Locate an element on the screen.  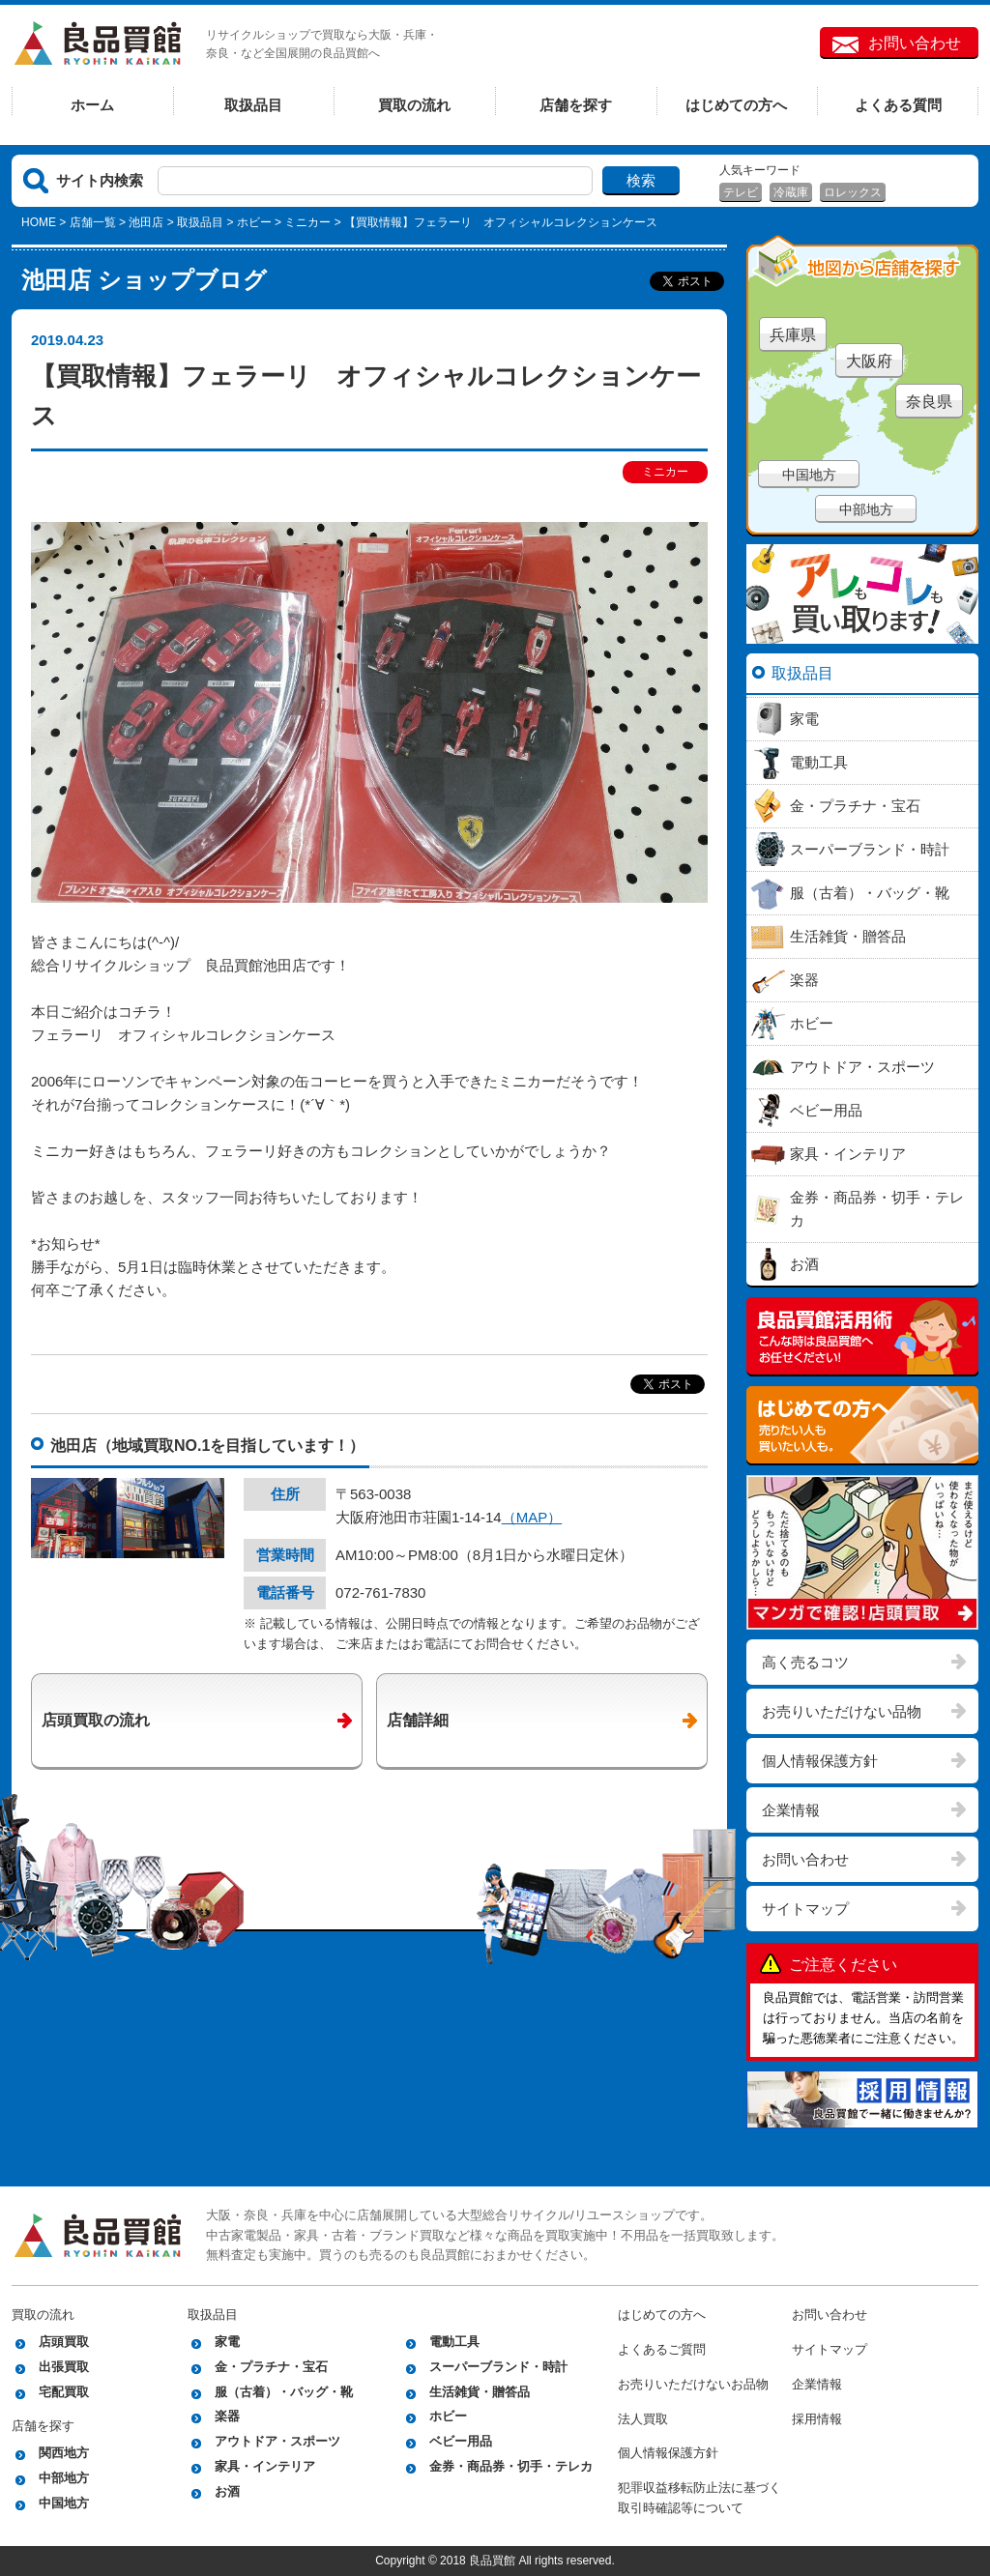
よくあるご質問 is located at coordinates (662, 2349).